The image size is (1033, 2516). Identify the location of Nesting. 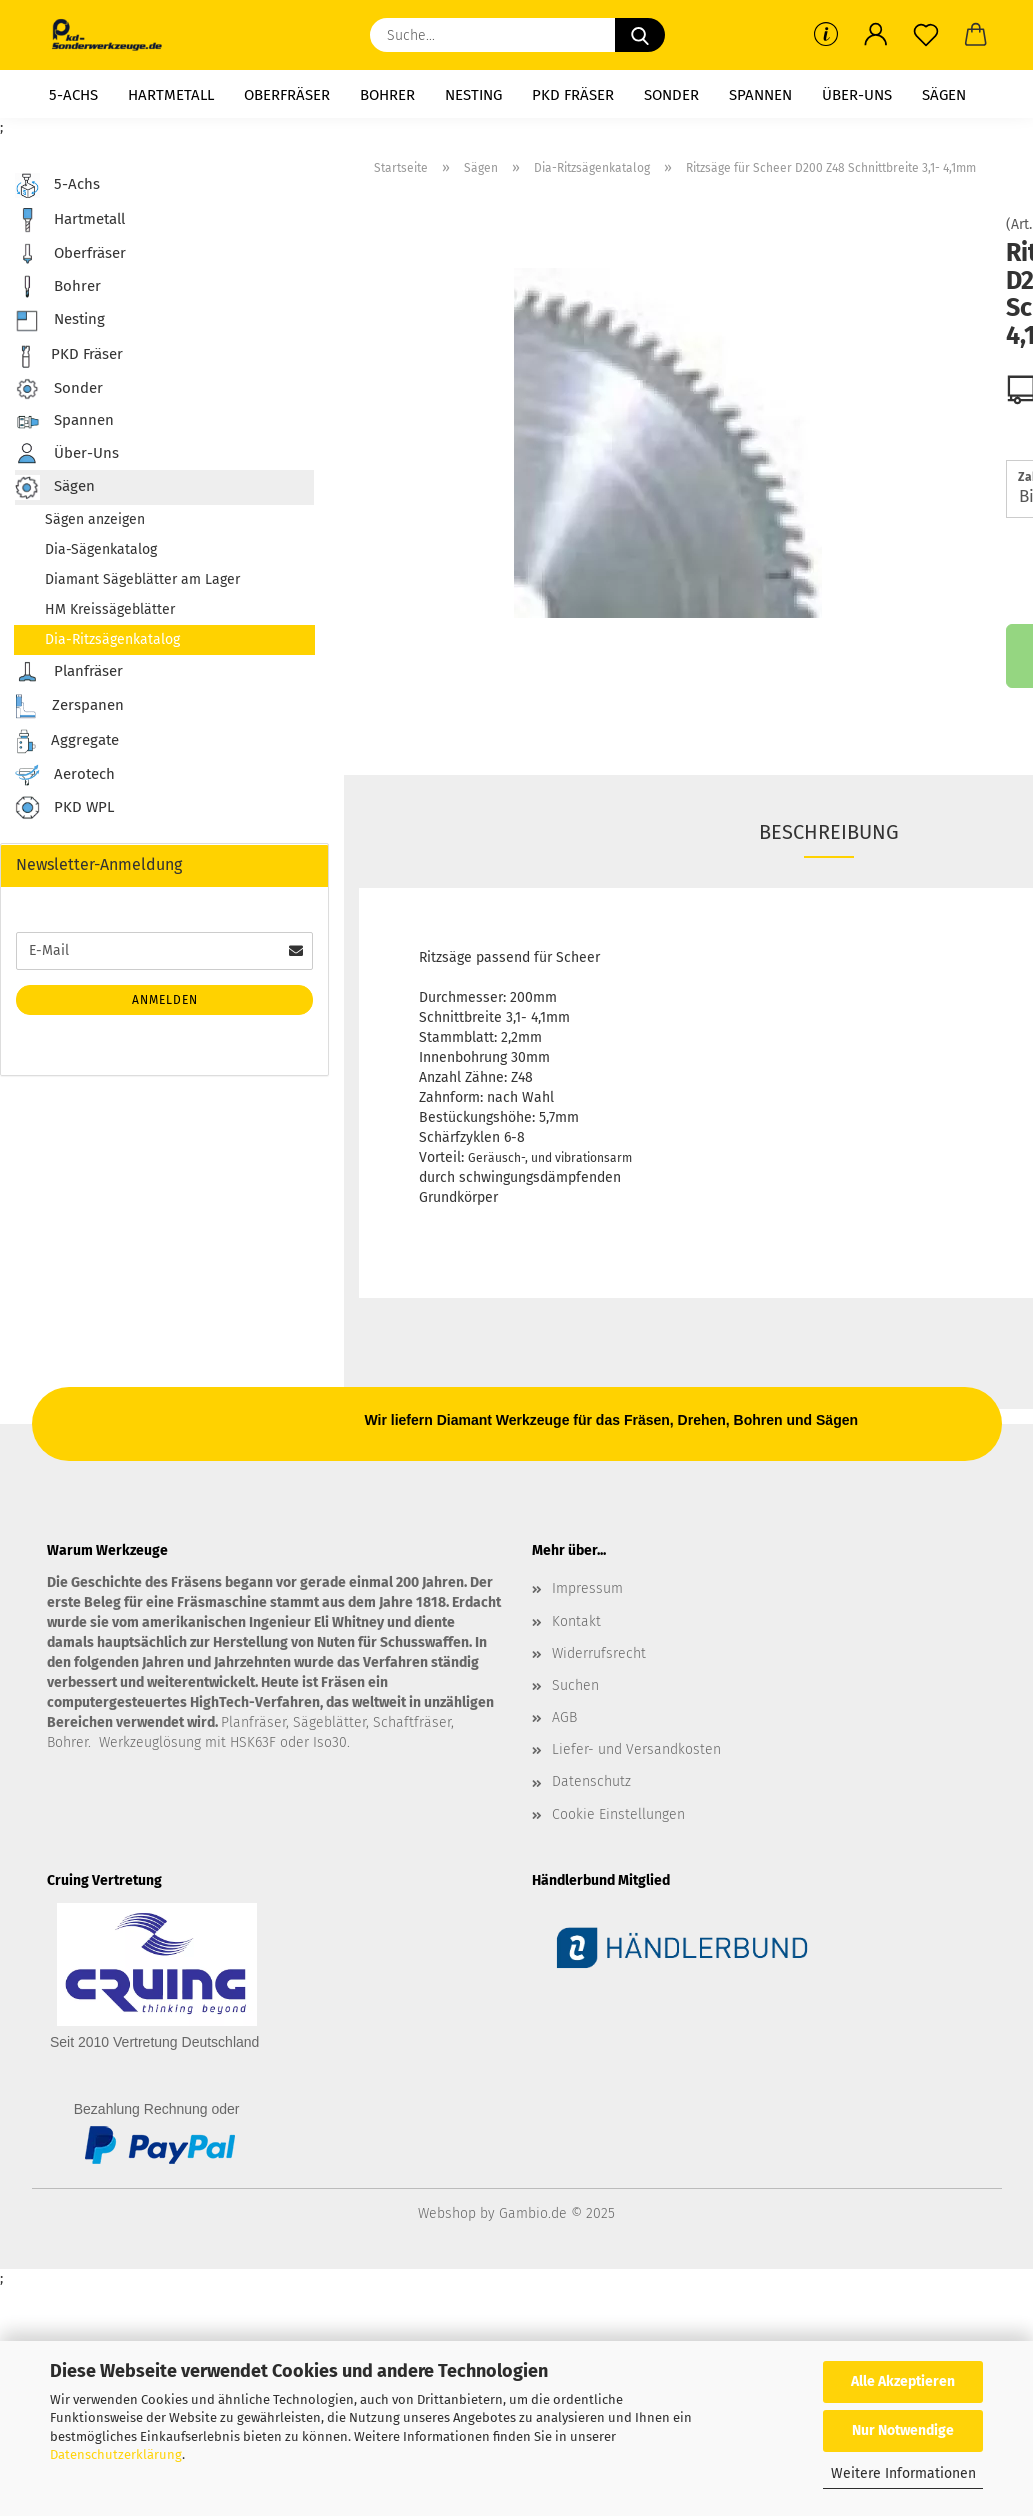
(473, 95).